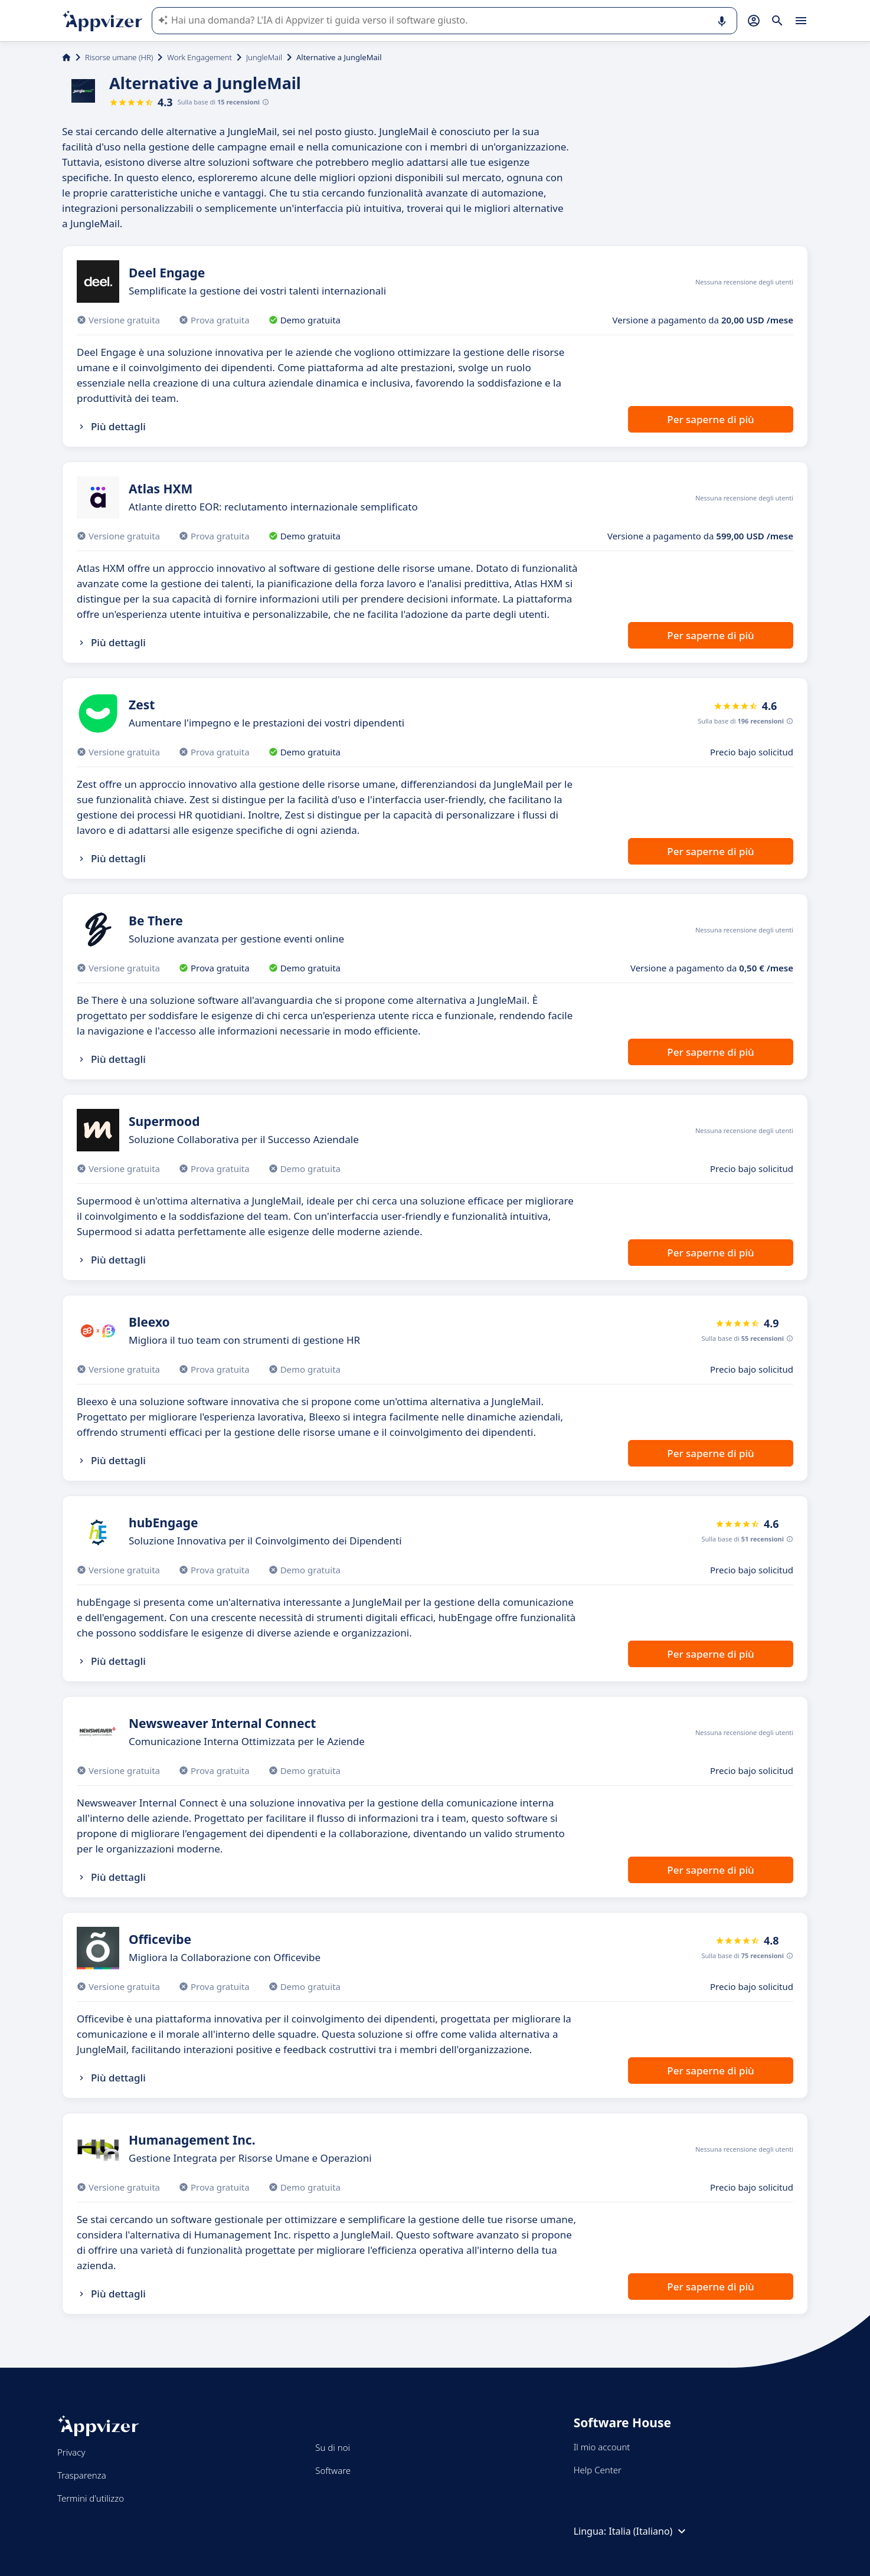 The image size is (870, 2576). Describe the element at coordinates (649, 2531) in the screenshot. I see `Italia (Italiano)` at that location.